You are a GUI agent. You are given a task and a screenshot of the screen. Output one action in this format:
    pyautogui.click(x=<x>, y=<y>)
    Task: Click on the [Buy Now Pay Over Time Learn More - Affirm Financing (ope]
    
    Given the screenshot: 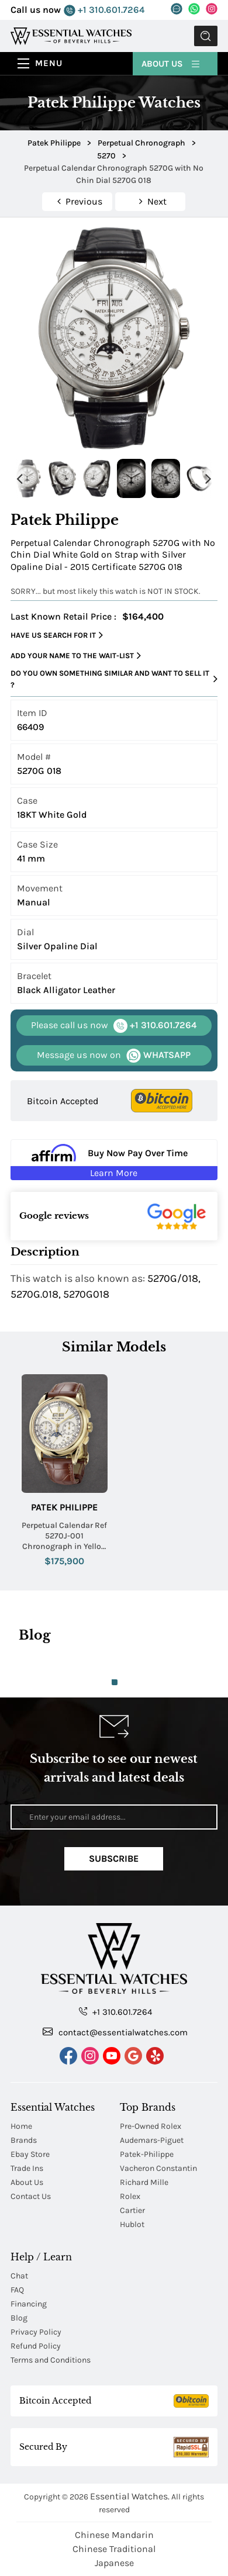 What is the action you would take?
    pyautogui.click(x=114, y=1159)
    